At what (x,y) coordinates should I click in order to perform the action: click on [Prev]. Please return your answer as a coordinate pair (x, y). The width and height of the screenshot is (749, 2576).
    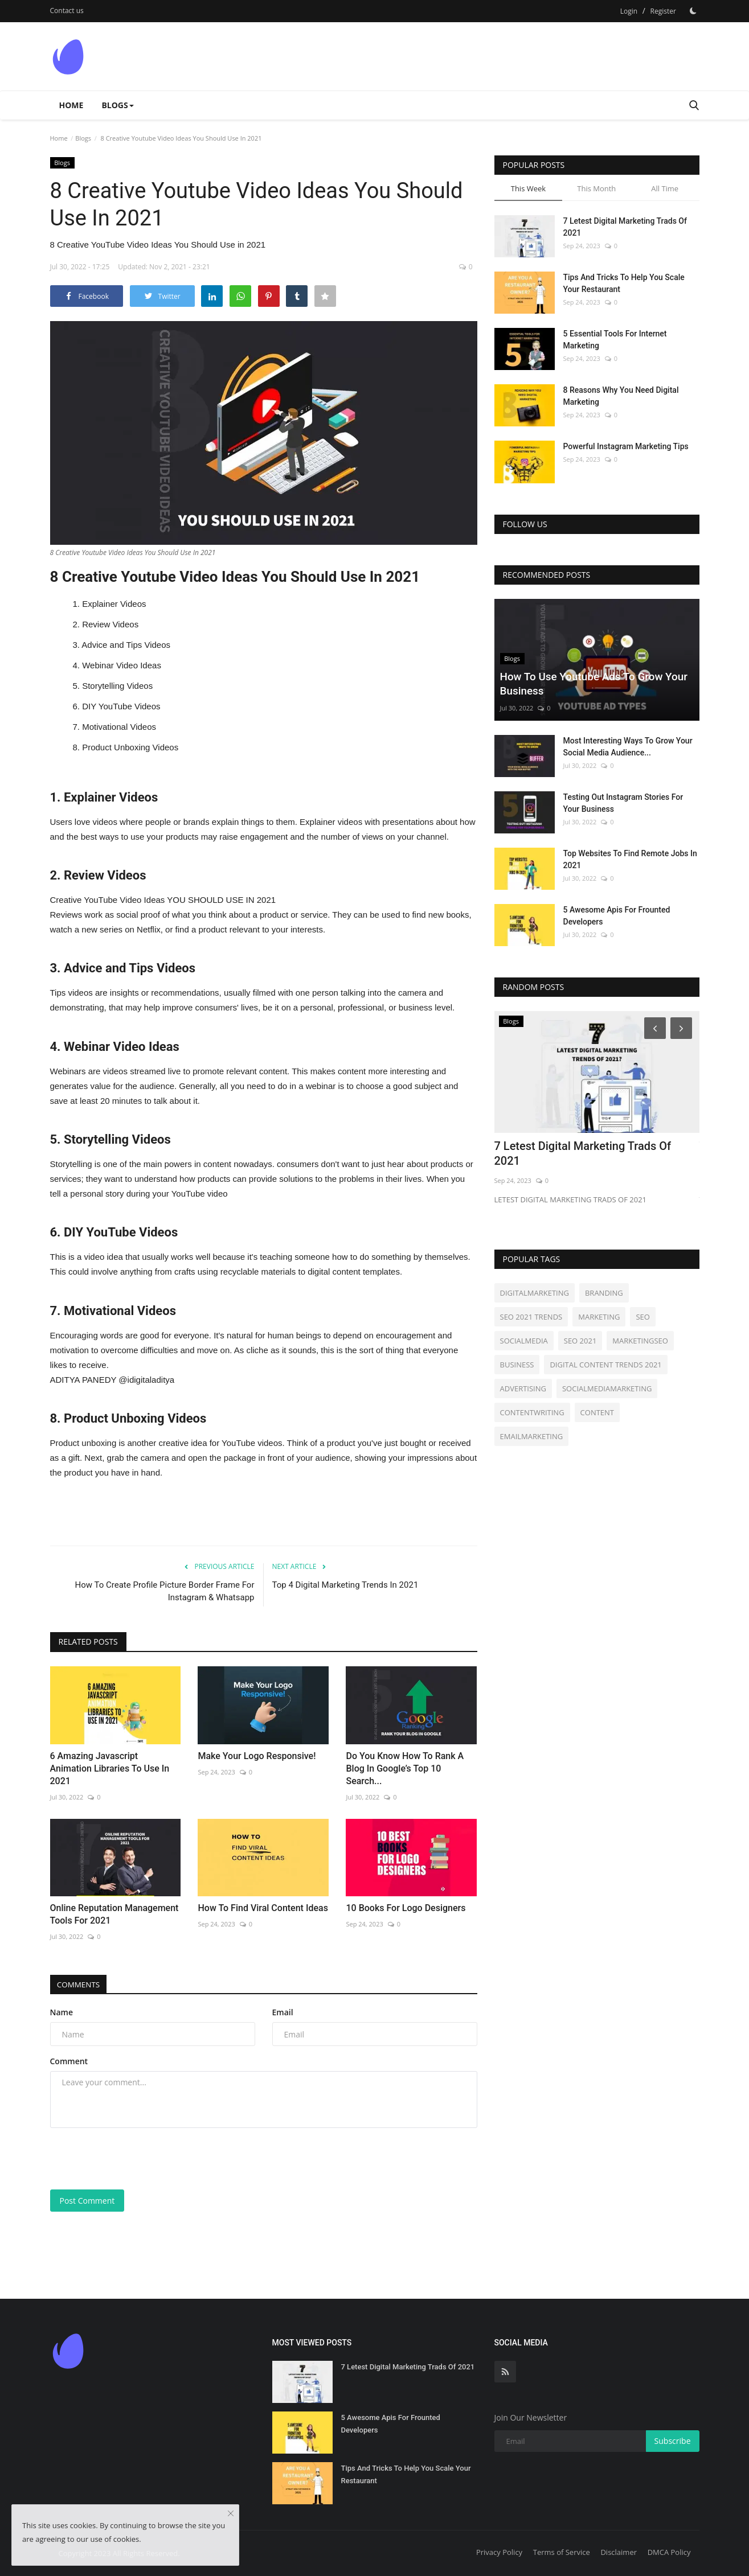
    Looking at the image, I should click on (653, 1027).